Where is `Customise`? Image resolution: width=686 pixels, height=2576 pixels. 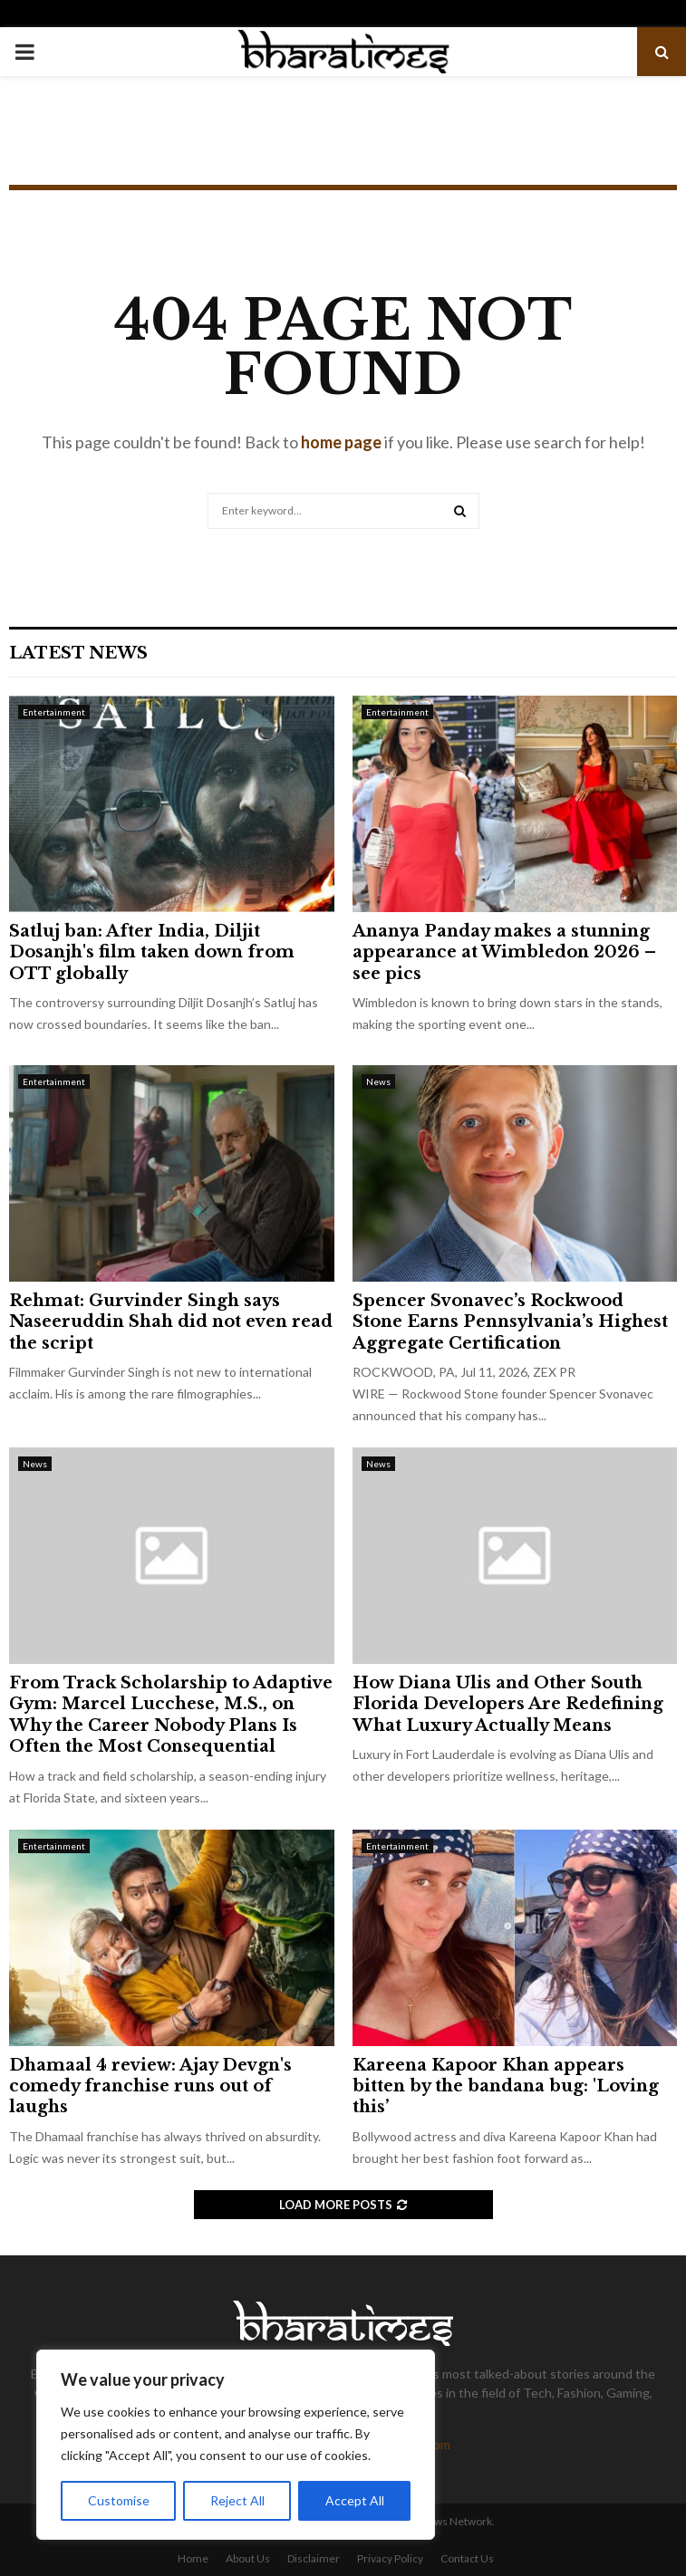 Customise is located at coordinates (119, 2500).